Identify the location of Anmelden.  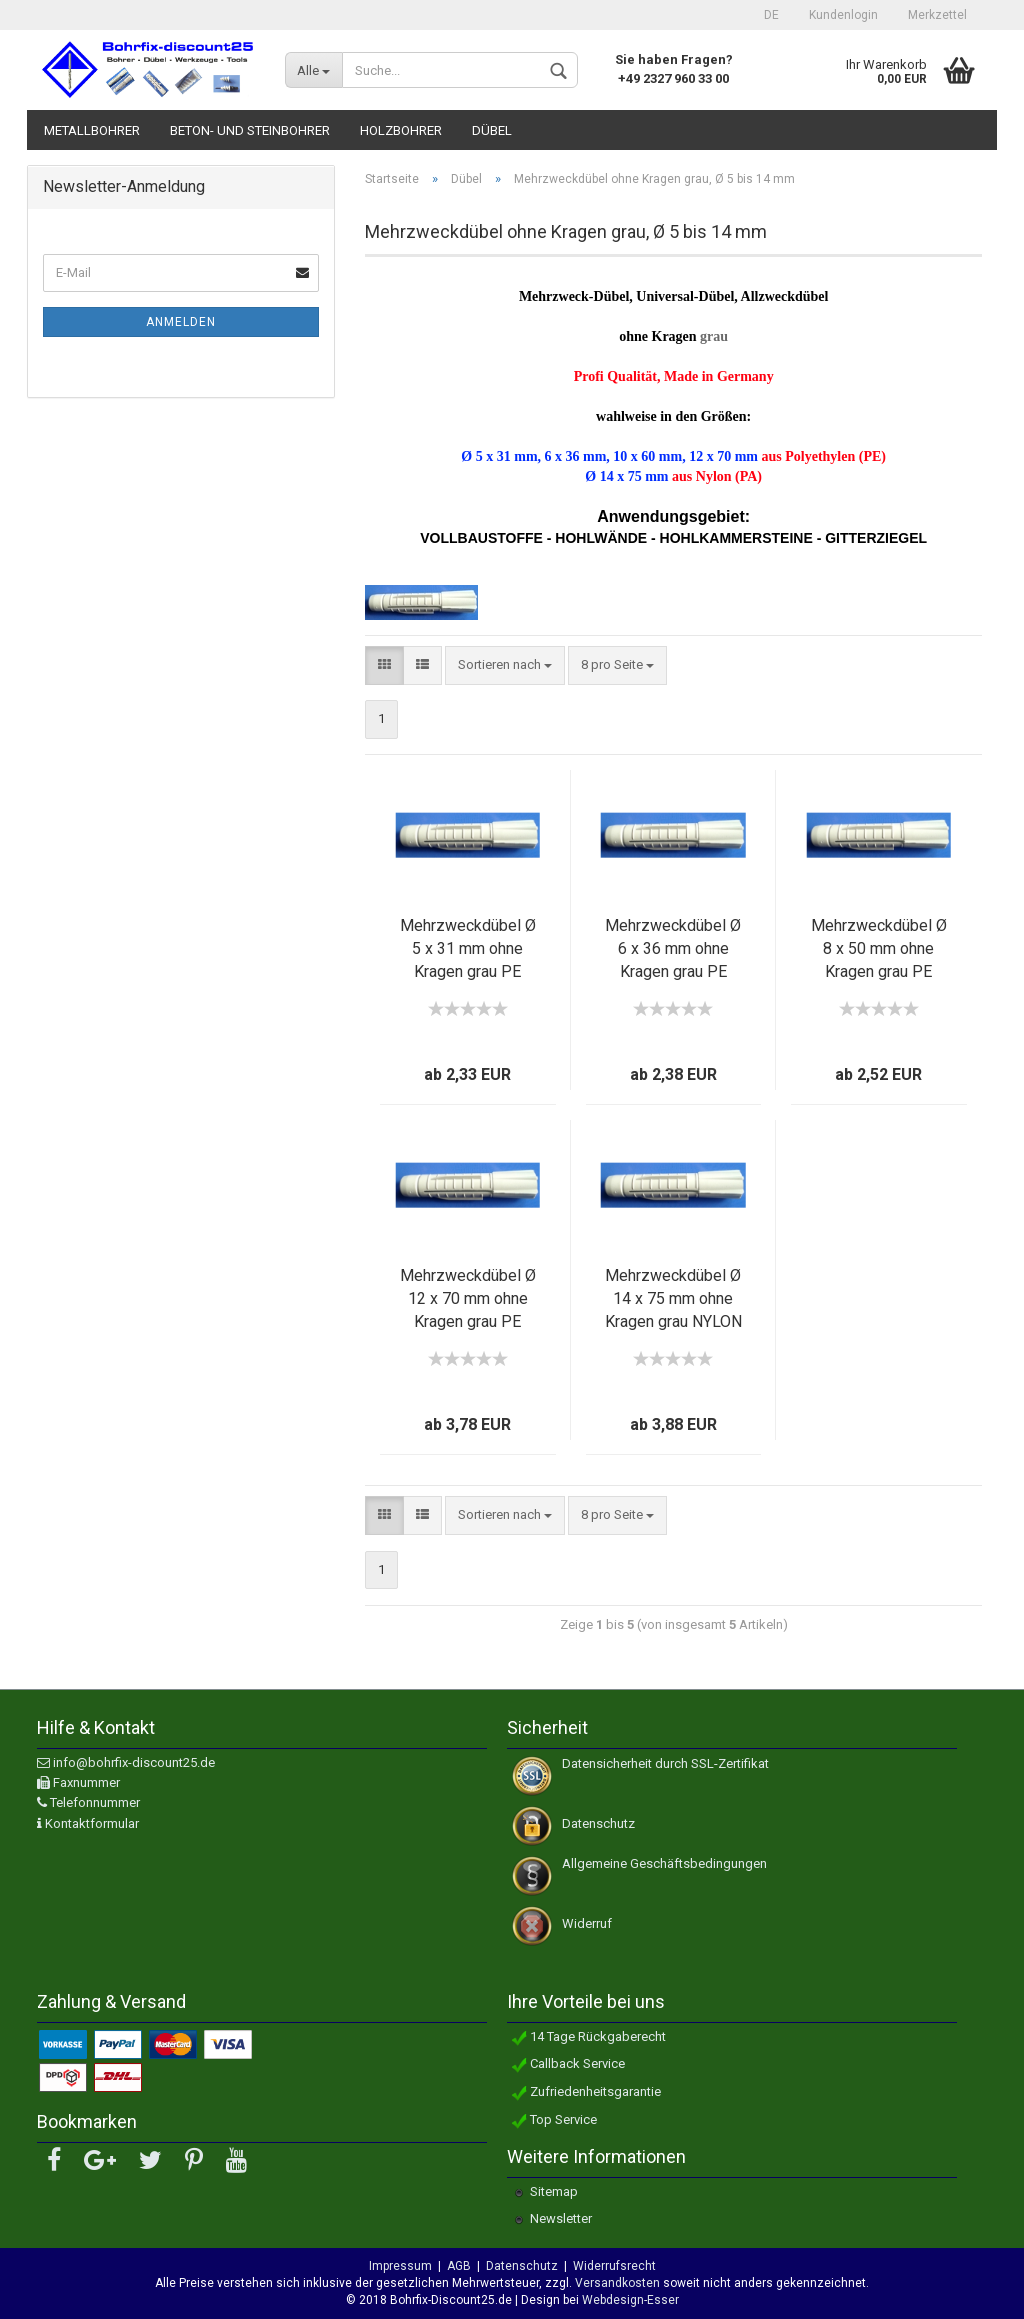
(181, 322).